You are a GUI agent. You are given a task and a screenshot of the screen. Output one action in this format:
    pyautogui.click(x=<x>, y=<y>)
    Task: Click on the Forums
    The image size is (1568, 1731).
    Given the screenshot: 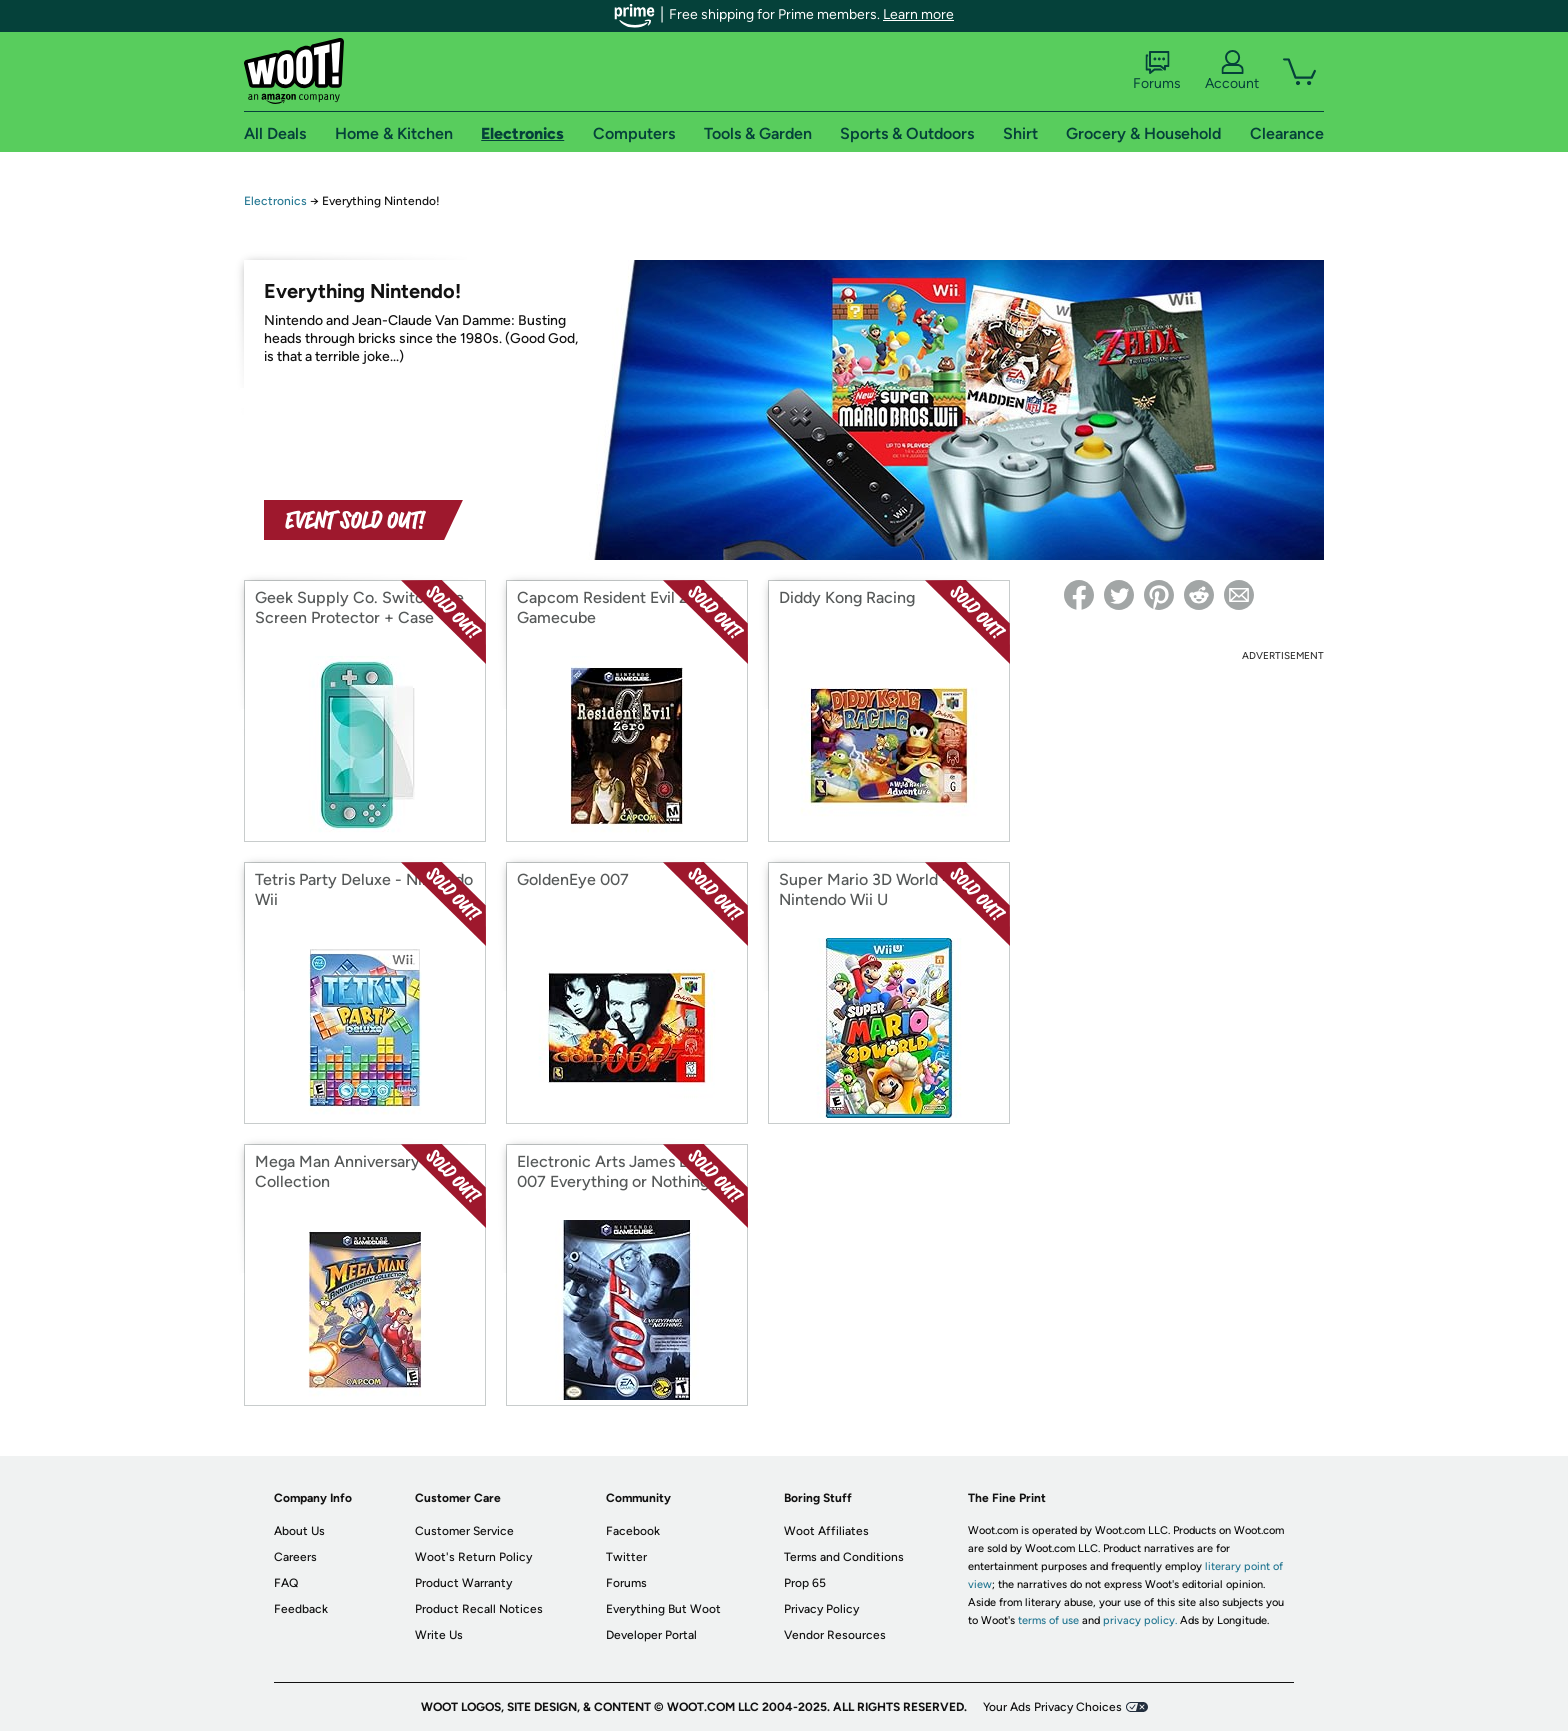 What is the action you would take?
    pyautogui.click(x=1157, y=71)
    